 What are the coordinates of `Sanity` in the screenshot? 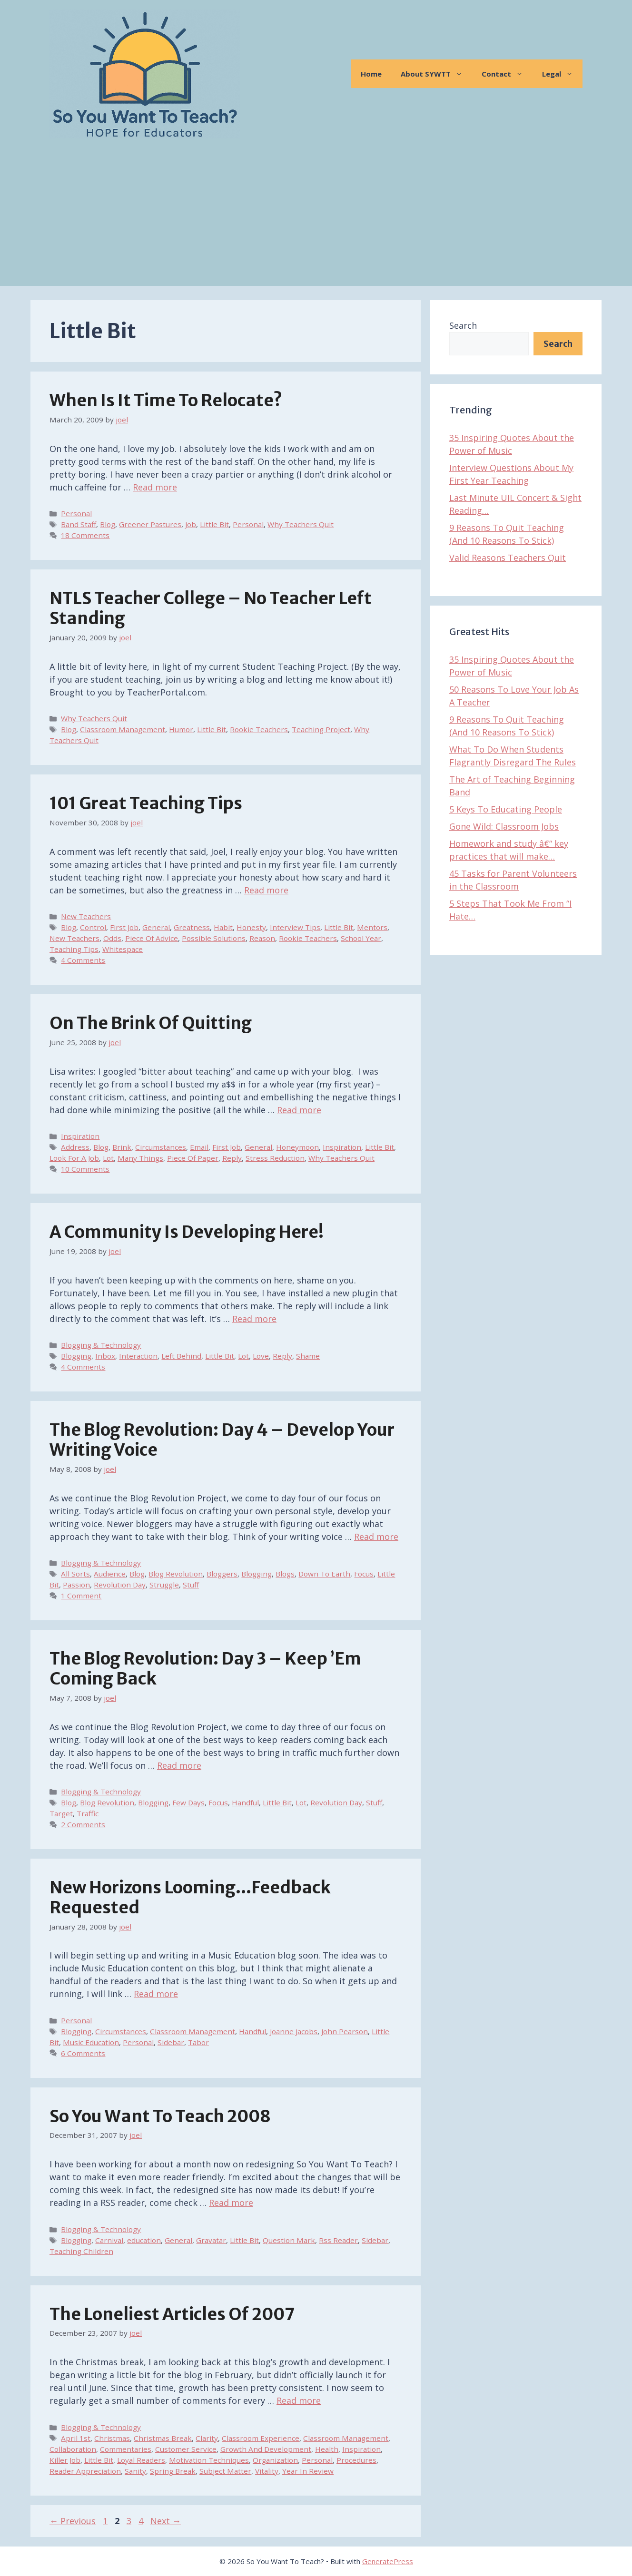 It's located at (135, 2471).